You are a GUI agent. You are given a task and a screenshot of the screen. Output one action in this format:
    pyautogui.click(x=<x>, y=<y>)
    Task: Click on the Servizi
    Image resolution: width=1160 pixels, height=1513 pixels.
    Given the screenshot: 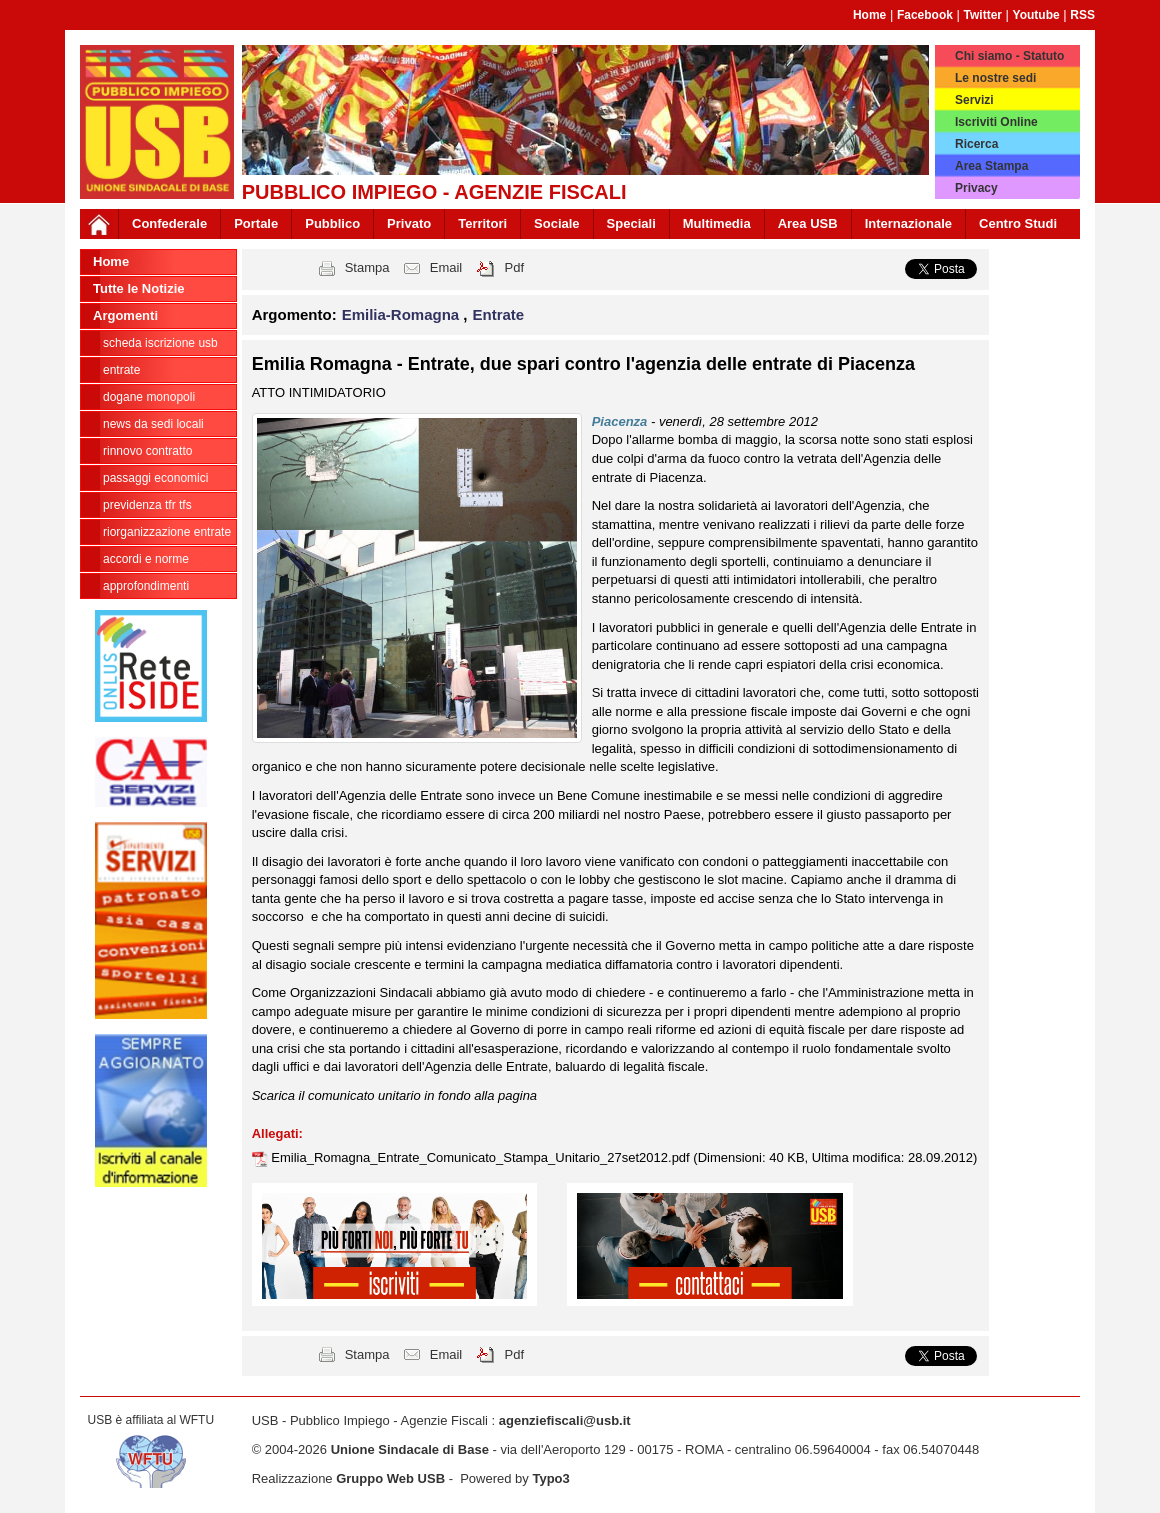 What is the action you would take?
    pyautogui.click(x=974, y=100)
    